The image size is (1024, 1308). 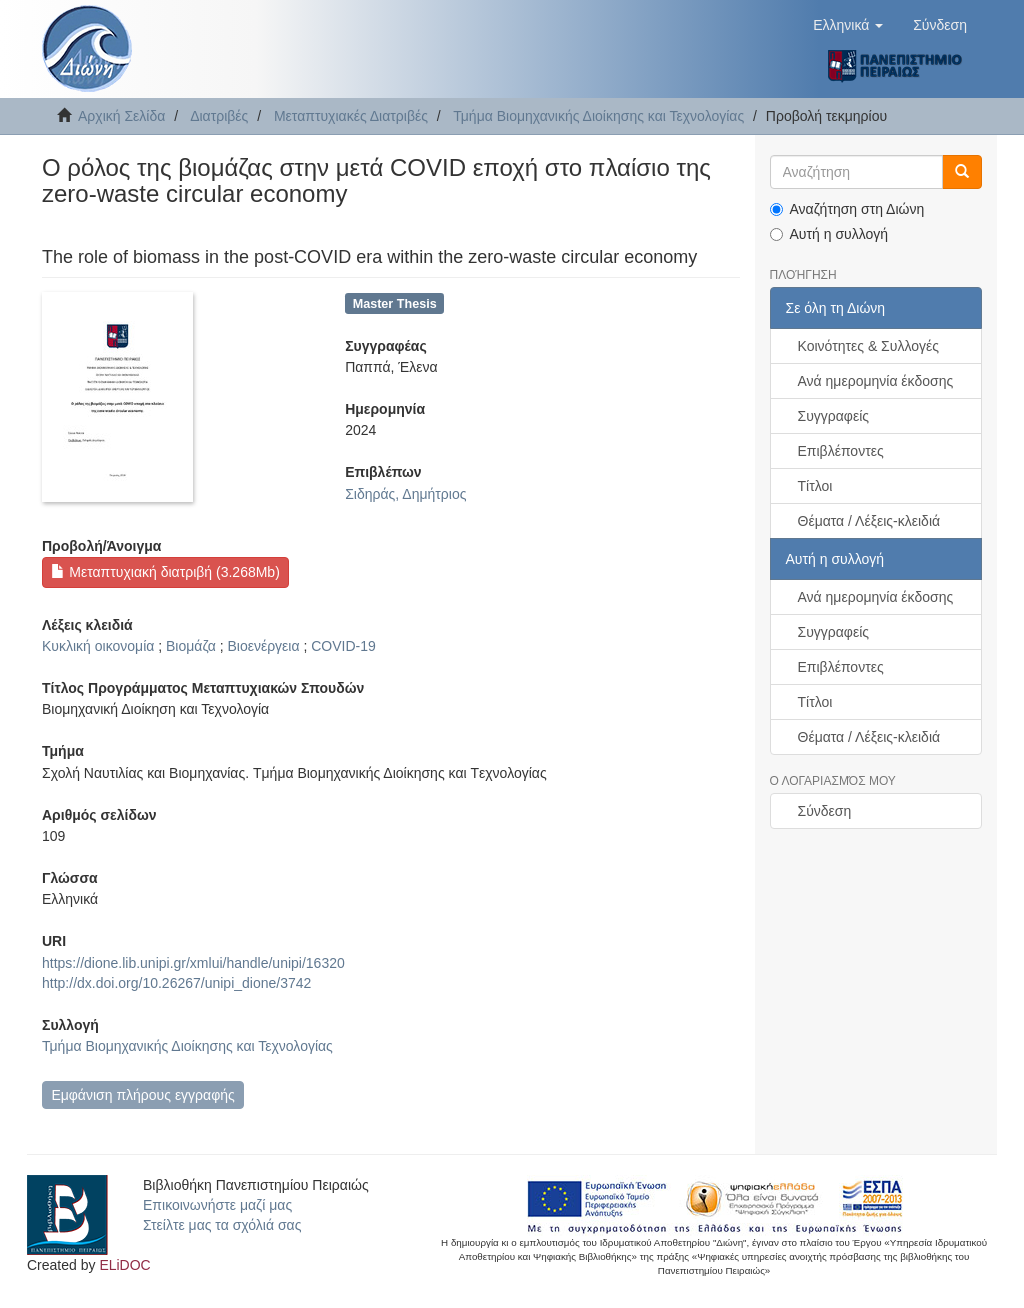 I want to click on Αρχική Σελίδα, so click(x=121, y=116).